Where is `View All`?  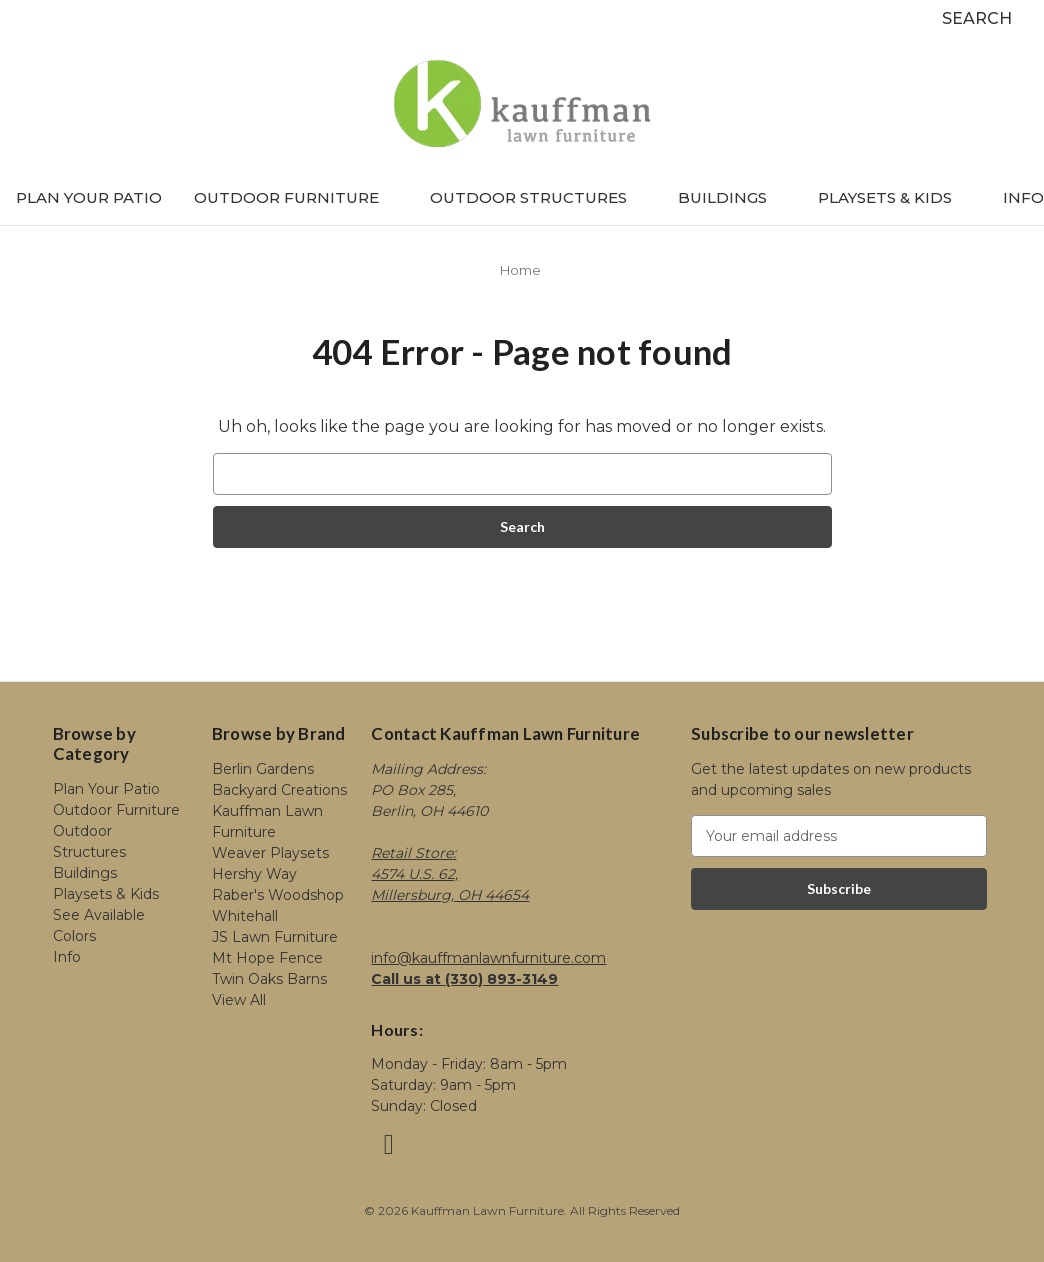 View All is located at coordinates (239, 1000).